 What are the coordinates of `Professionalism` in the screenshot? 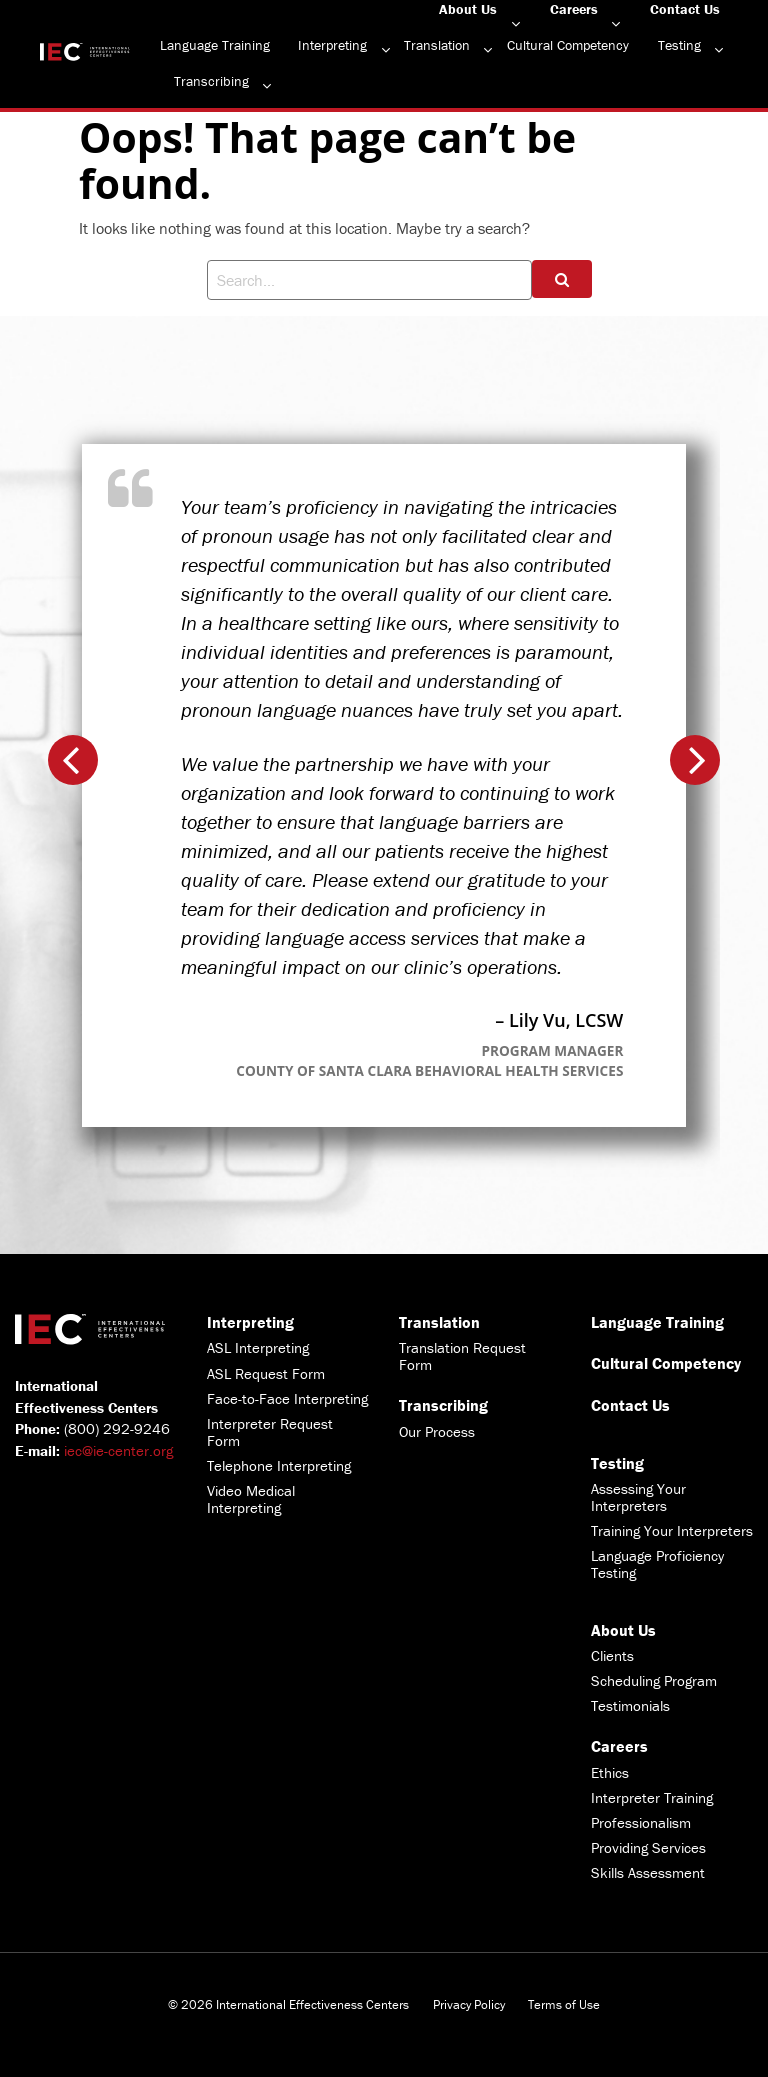 It's located at (641, 1822).